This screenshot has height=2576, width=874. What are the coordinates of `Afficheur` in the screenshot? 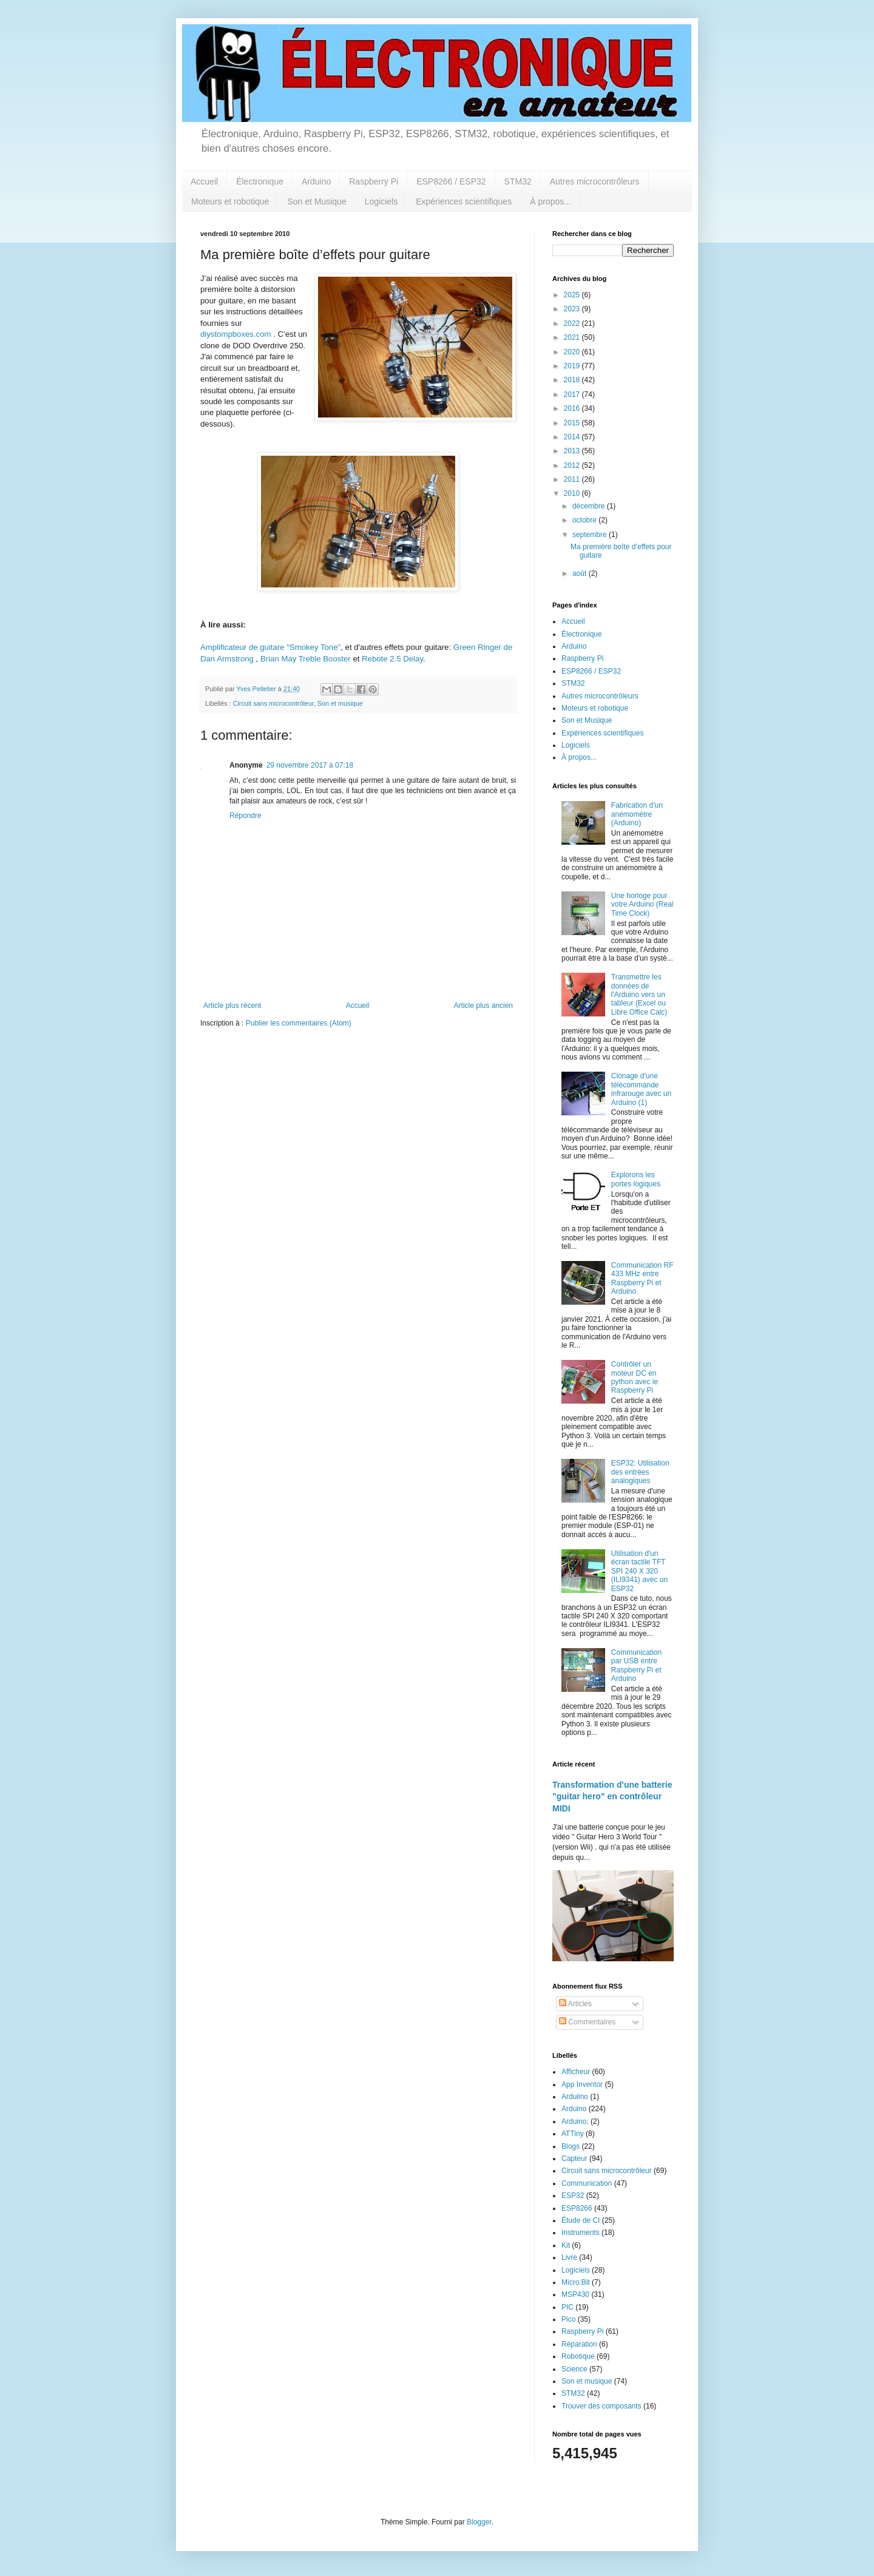 It's located at (575, 2071).